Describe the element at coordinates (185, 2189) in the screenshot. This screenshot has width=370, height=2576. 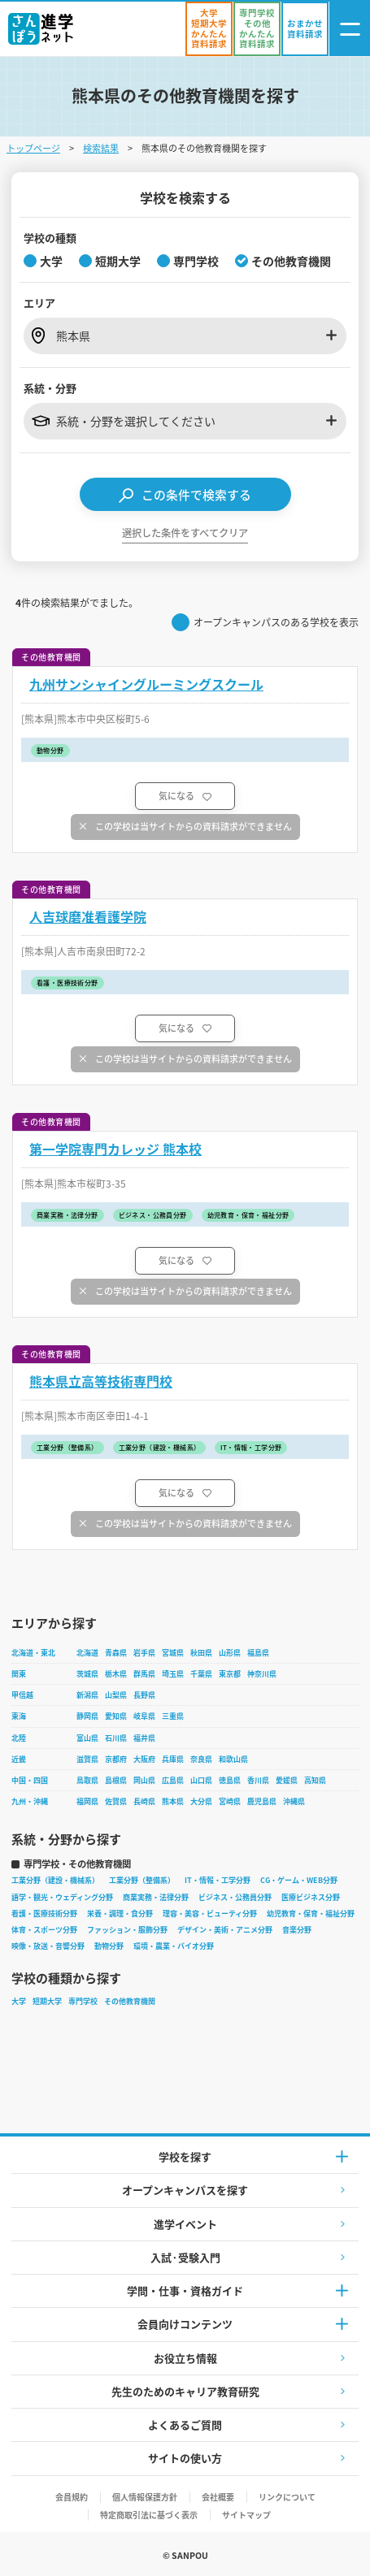
I see `オープンキャンパスを探す` at that location.